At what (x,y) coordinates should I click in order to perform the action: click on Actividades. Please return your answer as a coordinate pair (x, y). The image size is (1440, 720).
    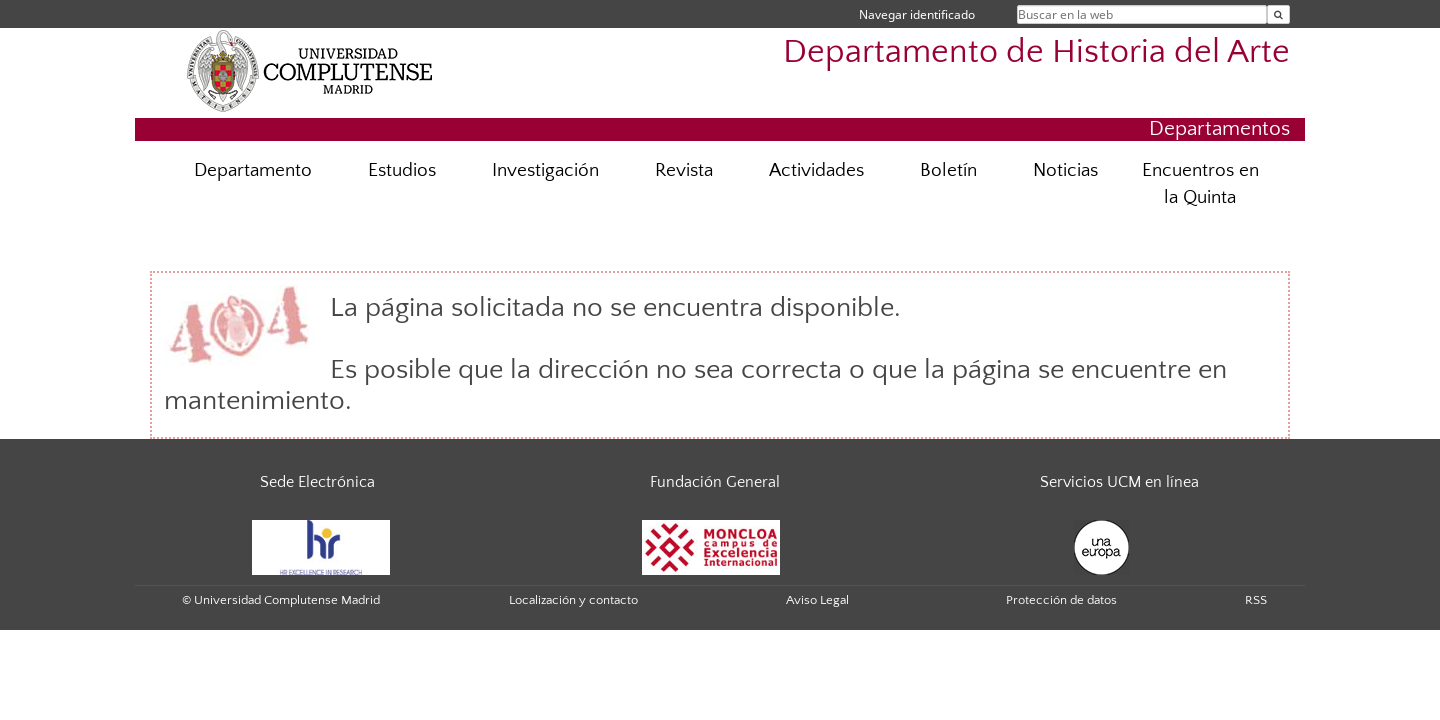
    Looking at the image, I should click on (816, 170).